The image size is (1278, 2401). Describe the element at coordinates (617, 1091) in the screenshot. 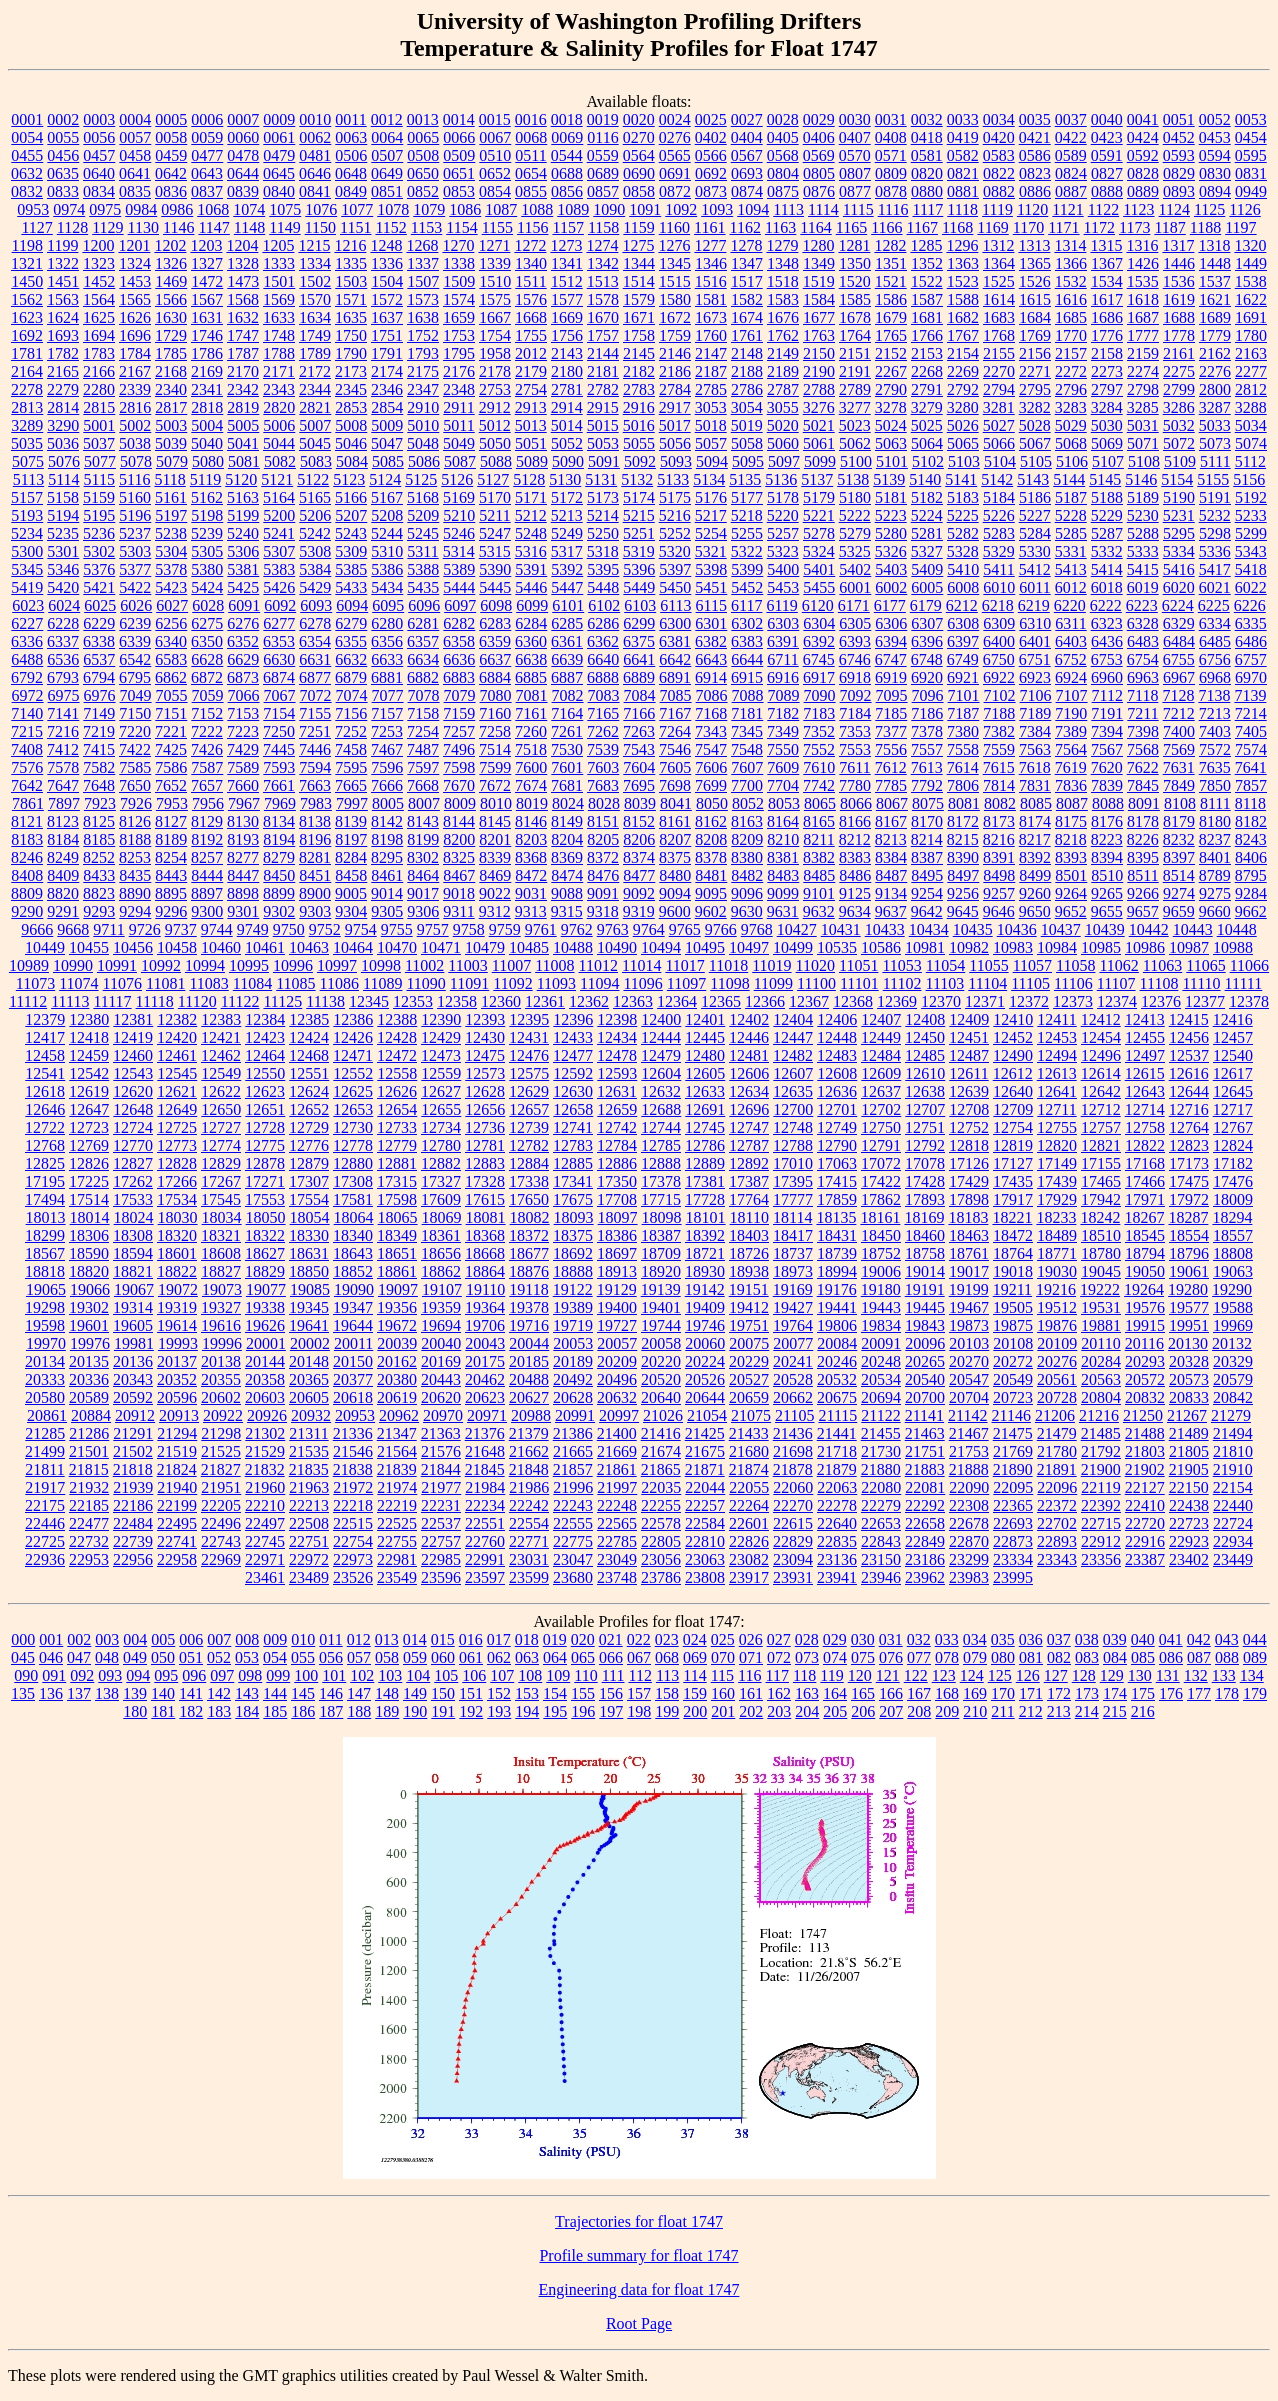

I see `12631` at that location.